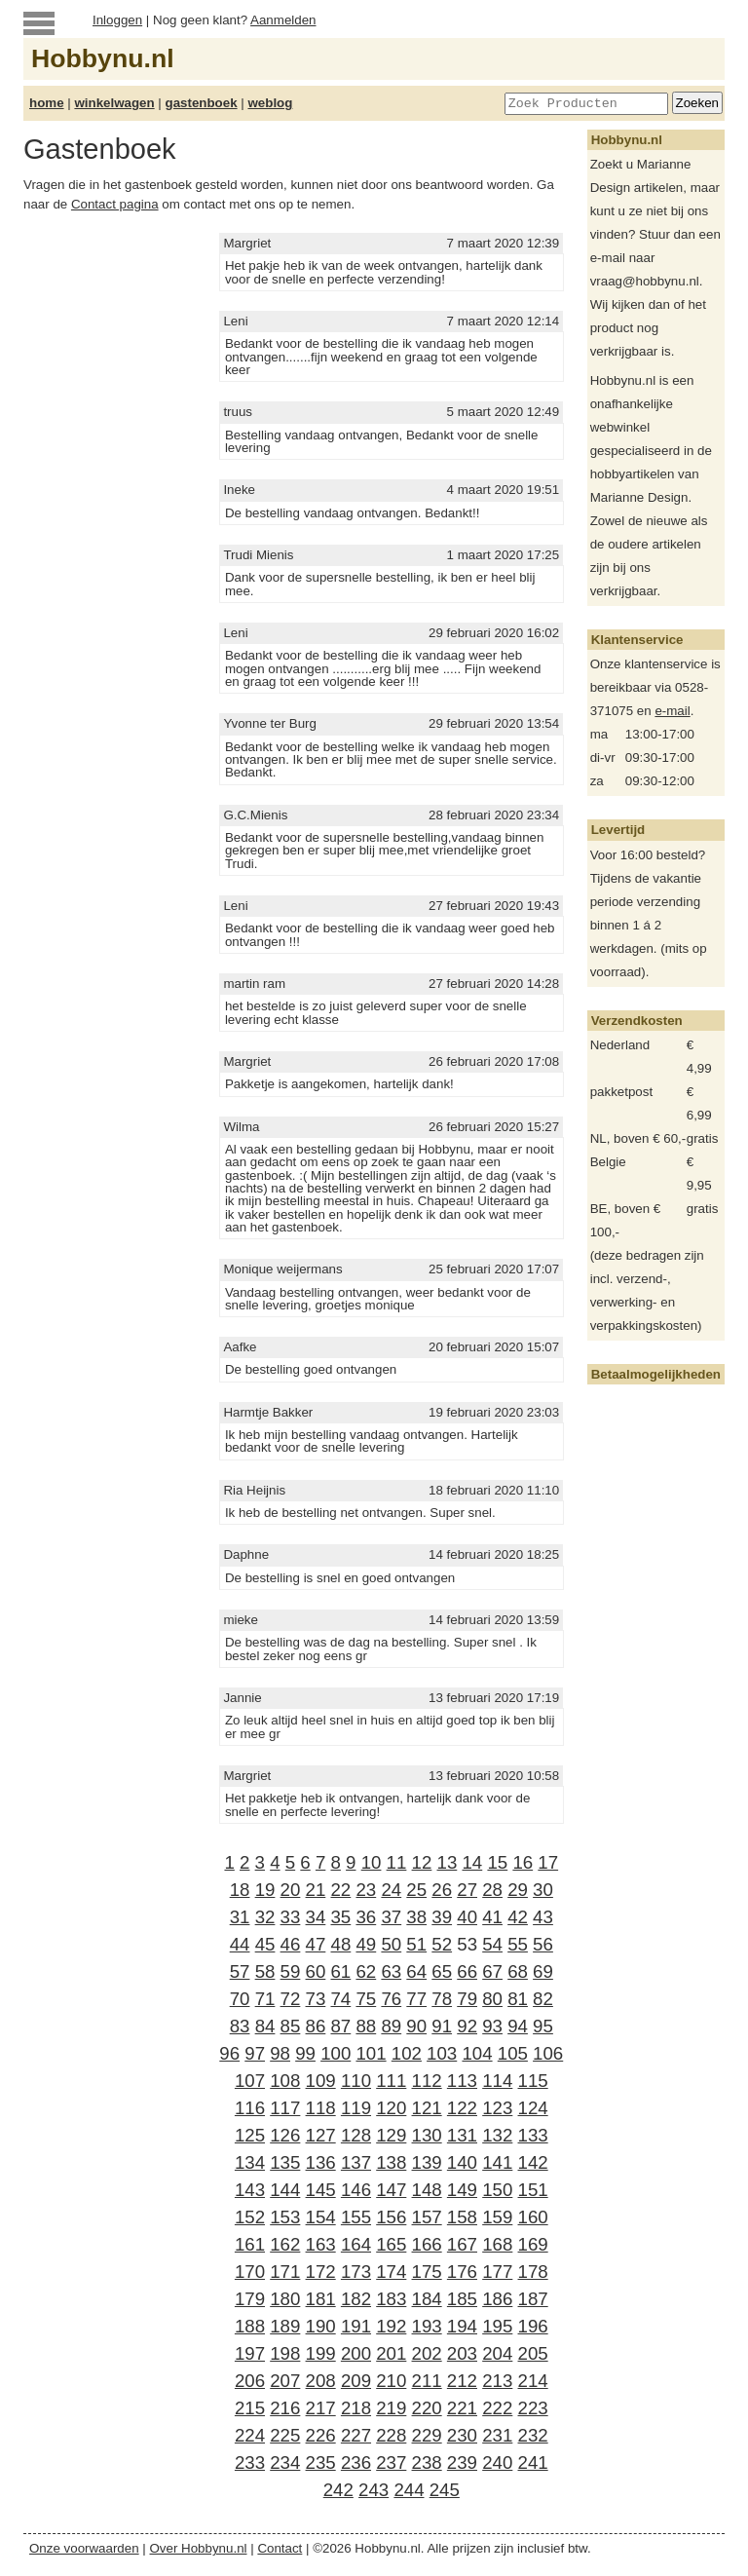  What do you see at coordinates (250, 2080) in the screenshot?
I see `107` at bounding box center [250, 2080].